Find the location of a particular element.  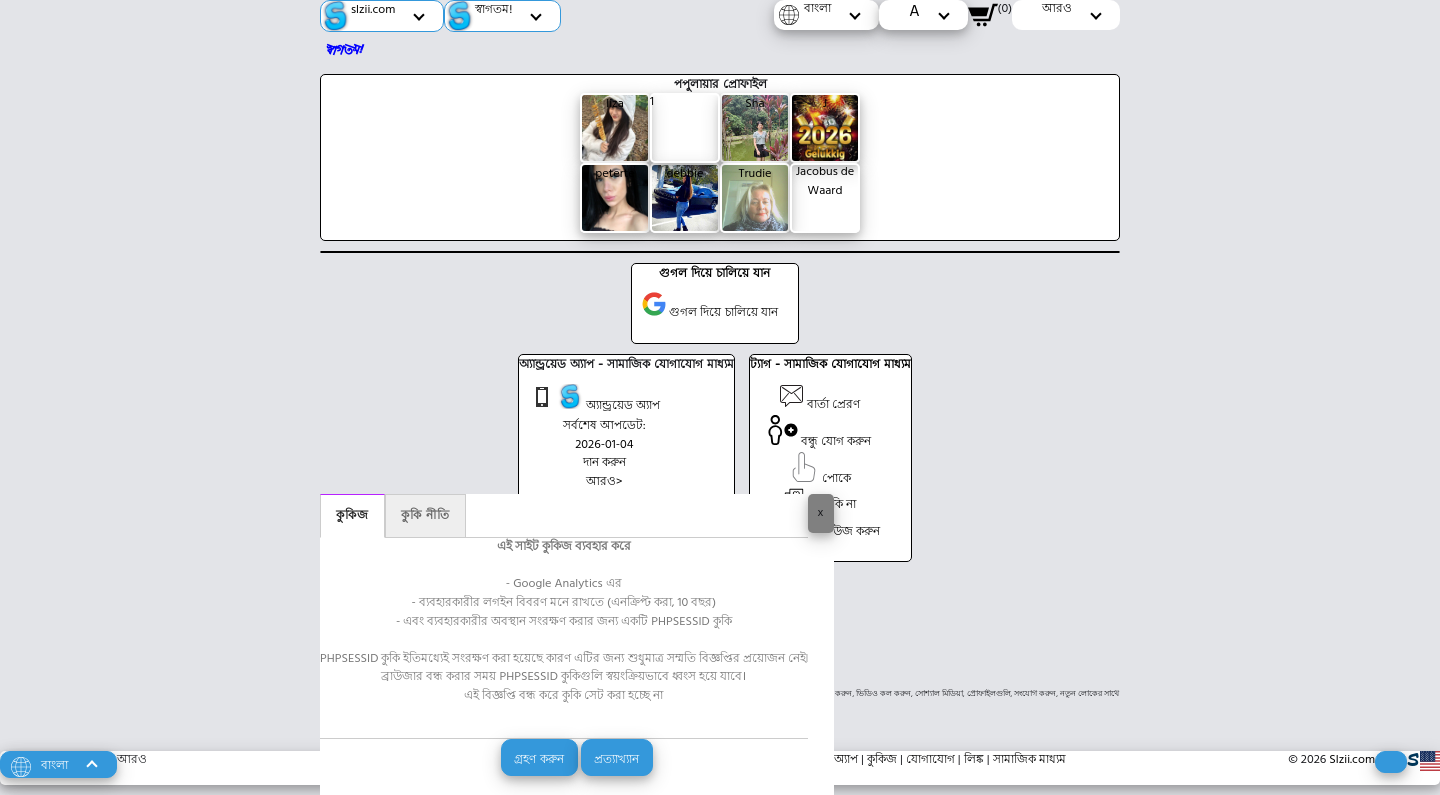

আরও> is located at coordinates (604, 482).